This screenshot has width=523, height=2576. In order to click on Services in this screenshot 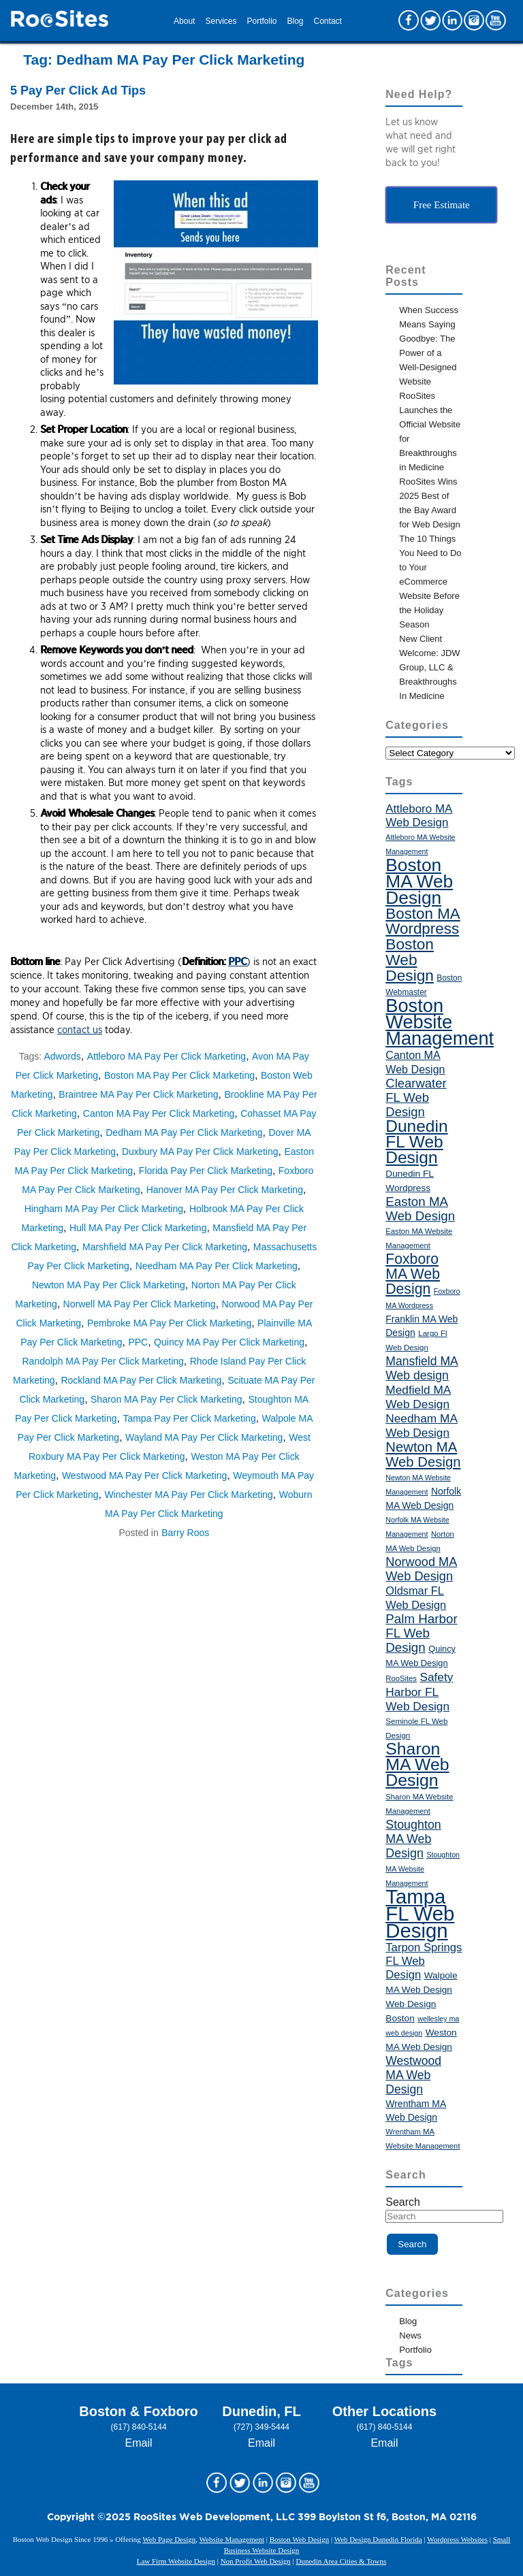, I will do `click(220, 21)`.